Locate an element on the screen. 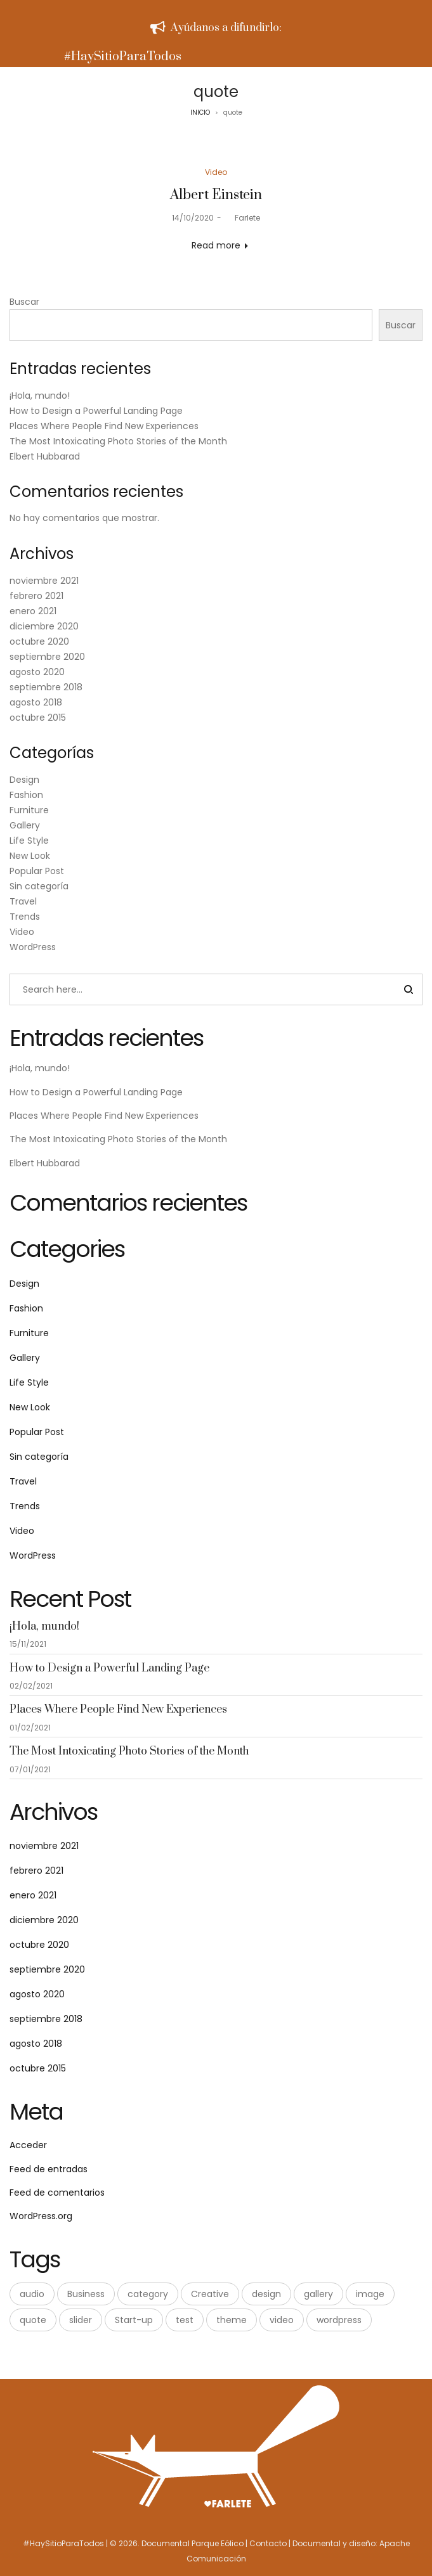 The image size is (432, 2576). audio [audio (2 elementos)] is located at coordinates (32, 2294).